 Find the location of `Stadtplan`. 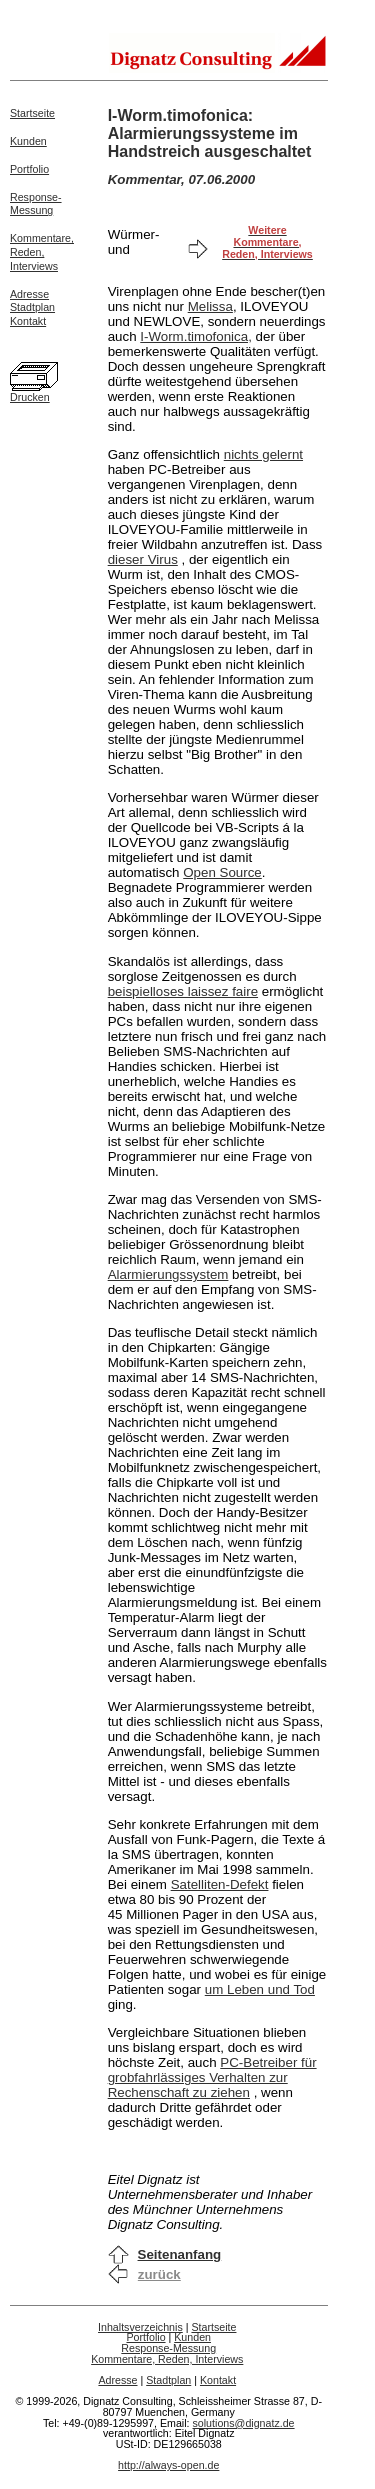

Stadtplan is located at coordinates (32, 307).